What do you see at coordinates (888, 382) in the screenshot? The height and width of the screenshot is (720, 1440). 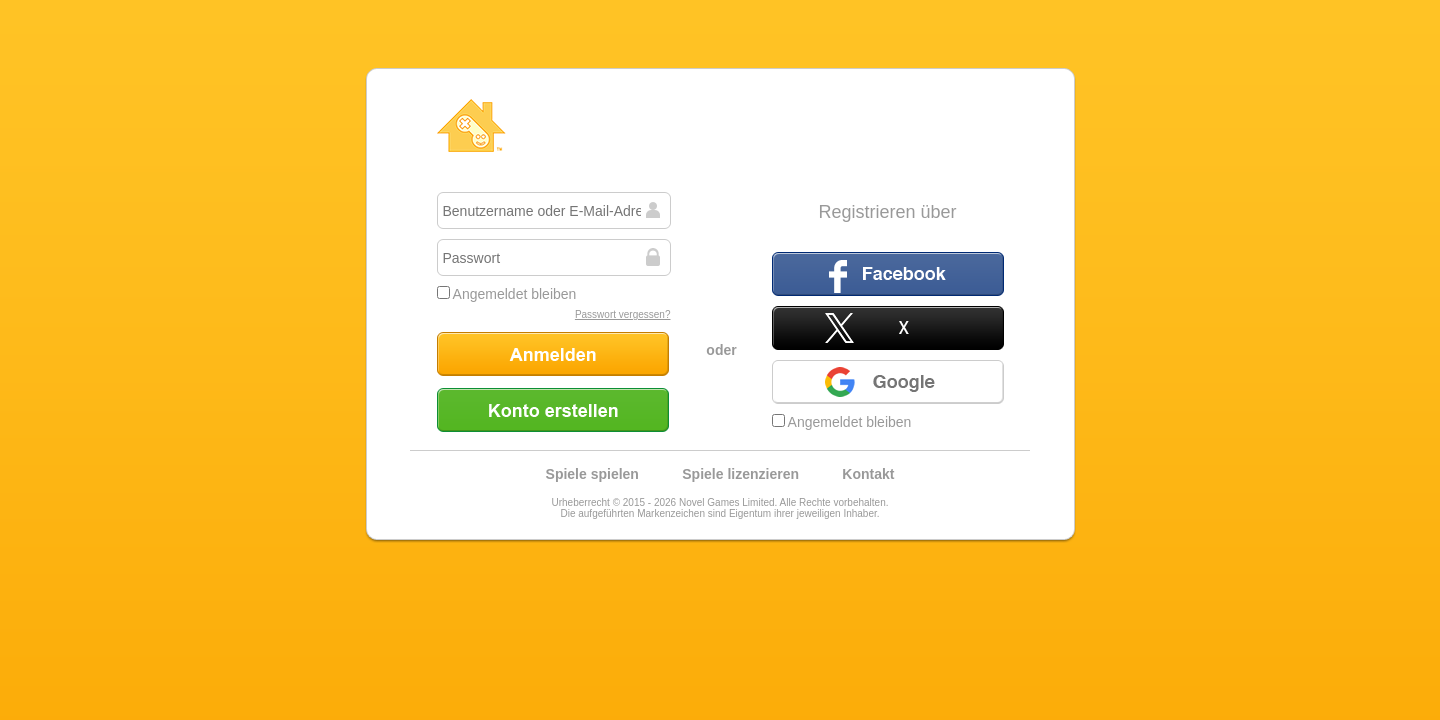 I see `Google` at bounding box center [888, 382].